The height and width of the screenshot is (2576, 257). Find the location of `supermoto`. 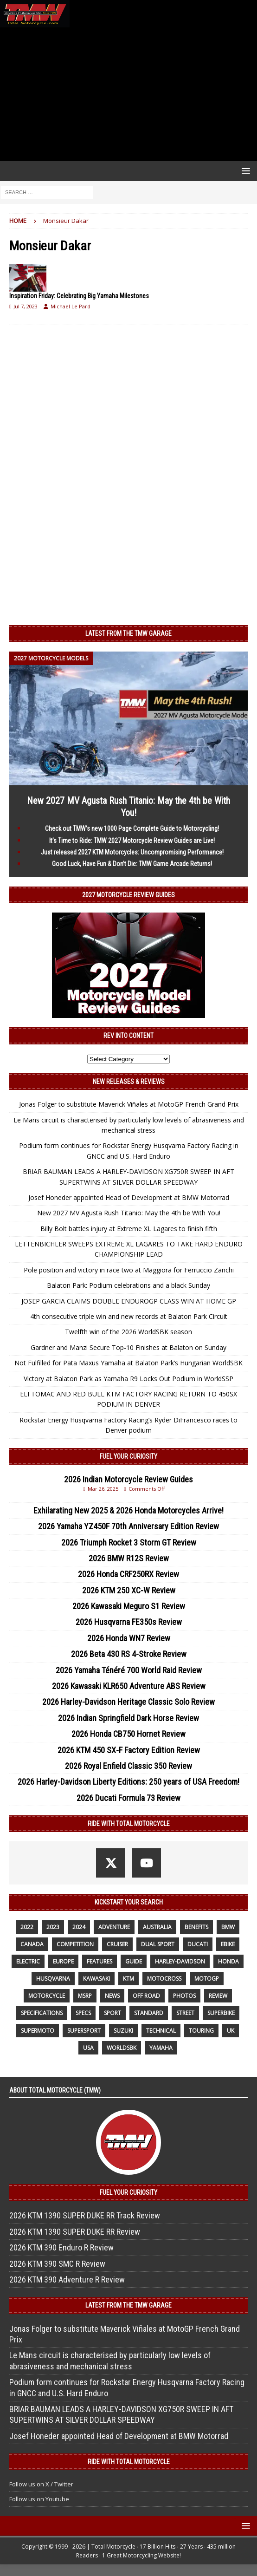

supermoto is located at coordinates (37, 2031).